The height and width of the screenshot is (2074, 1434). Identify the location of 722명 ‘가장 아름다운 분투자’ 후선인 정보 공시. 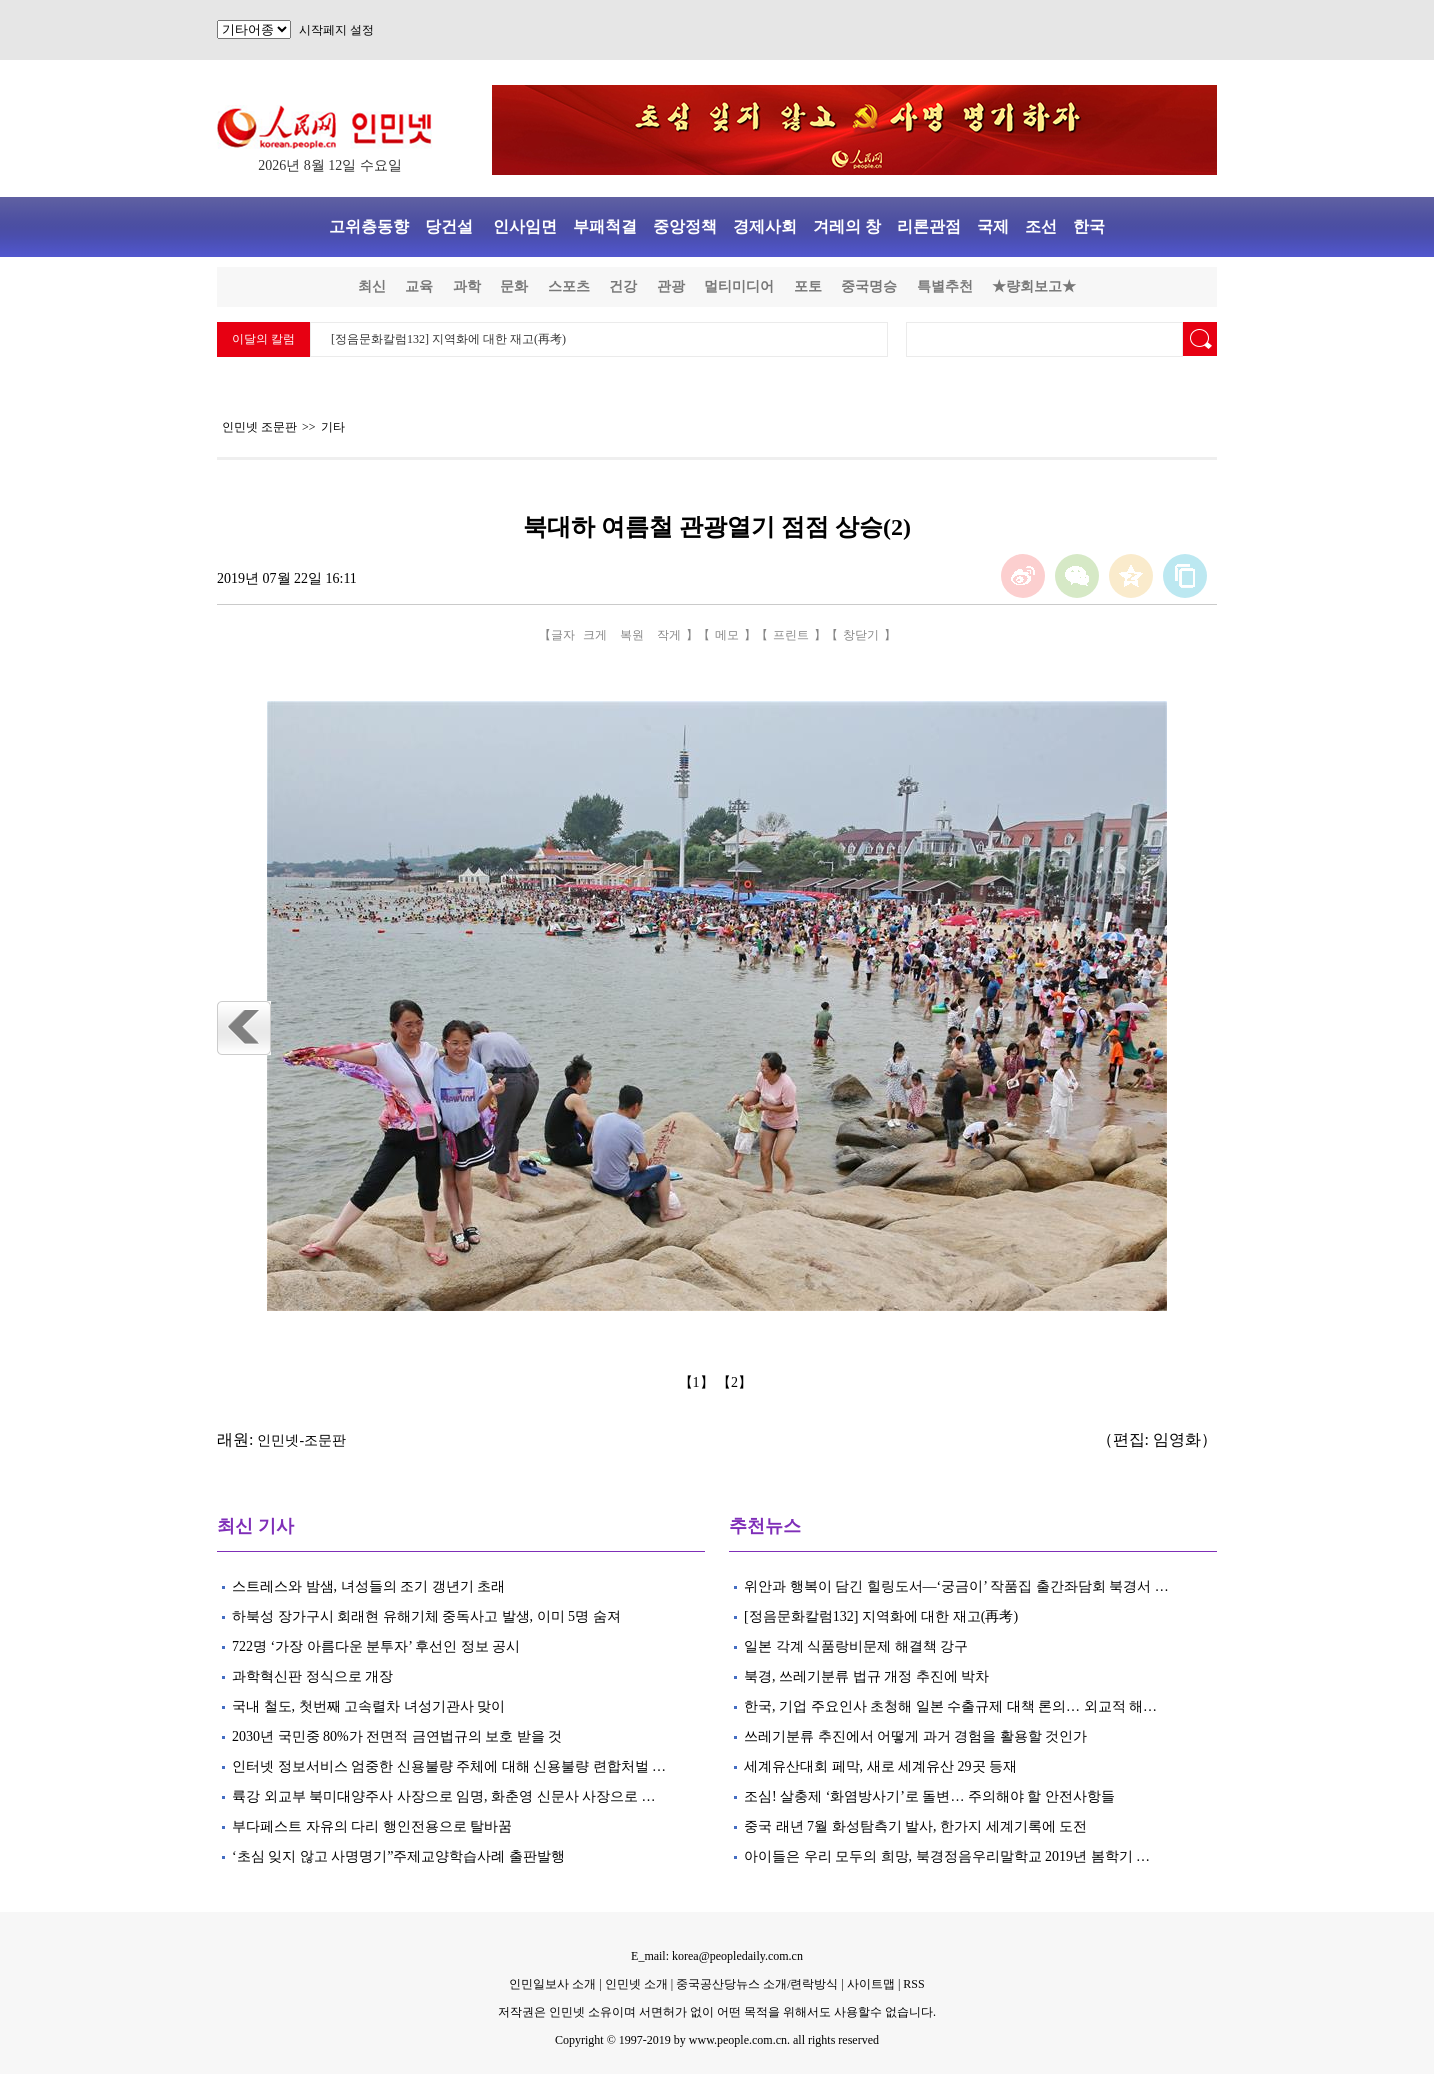
(376, 1646).